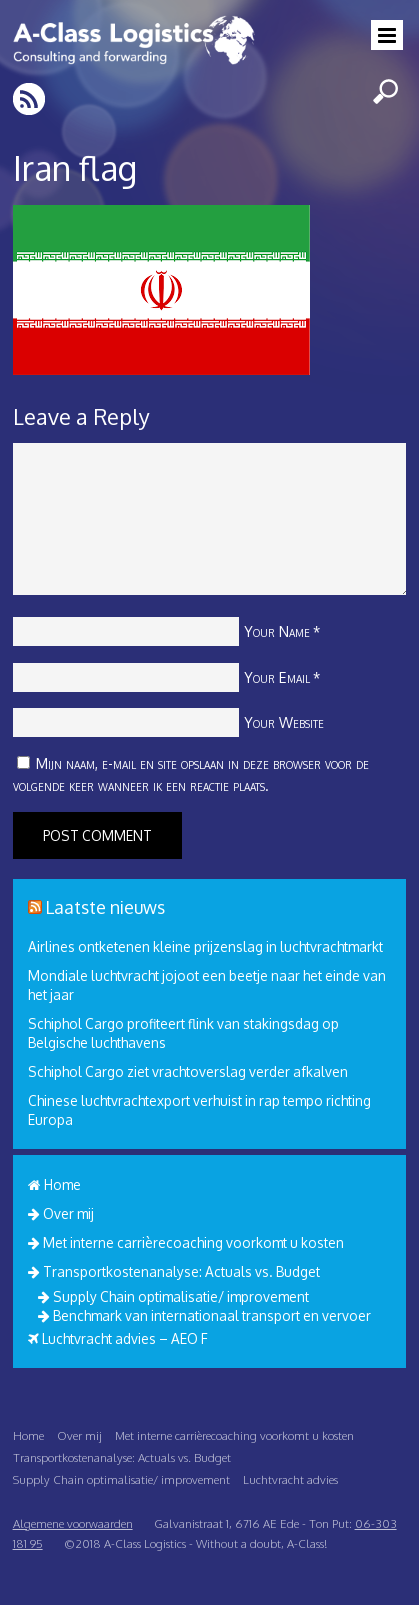  I want to click on Algemene voorwaarden, so click(73, 1523).